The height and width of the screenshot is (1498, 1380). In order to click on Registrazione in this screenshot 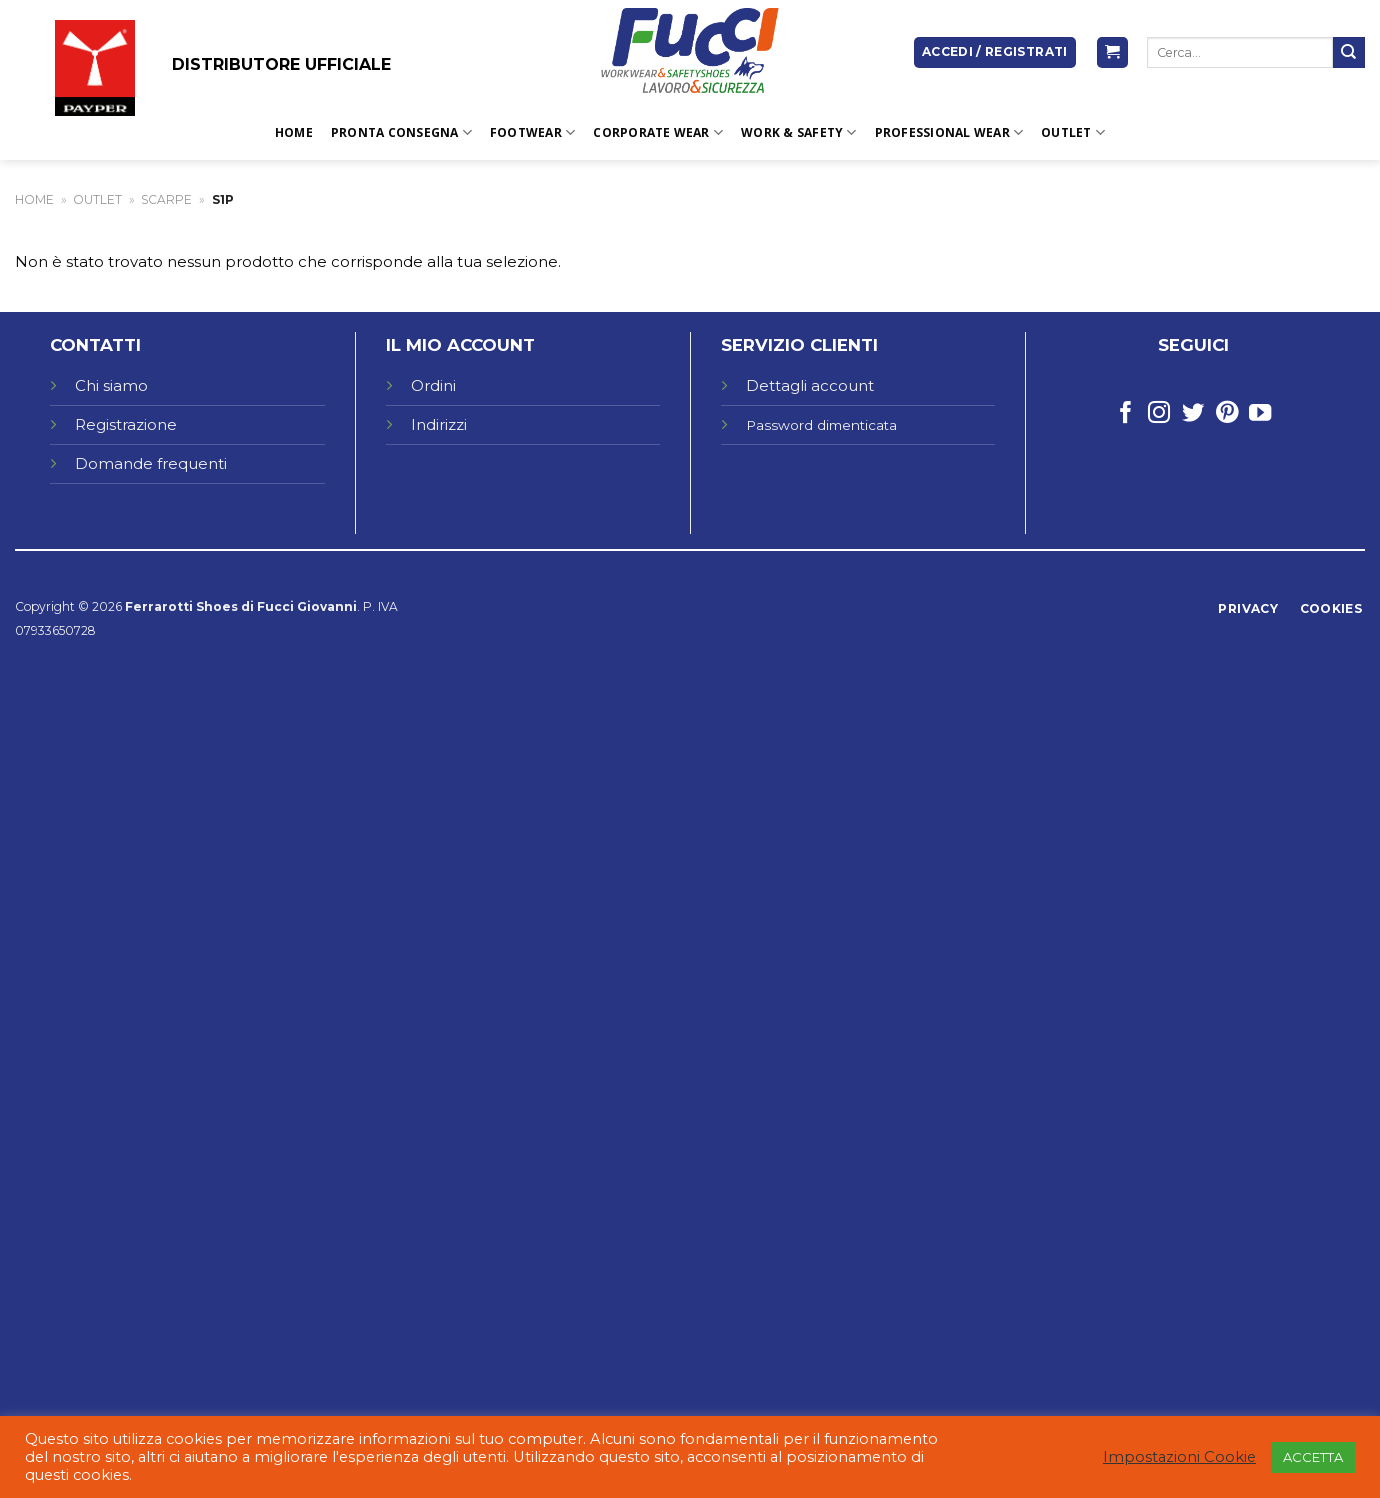, I will do `click(126, 424)`.